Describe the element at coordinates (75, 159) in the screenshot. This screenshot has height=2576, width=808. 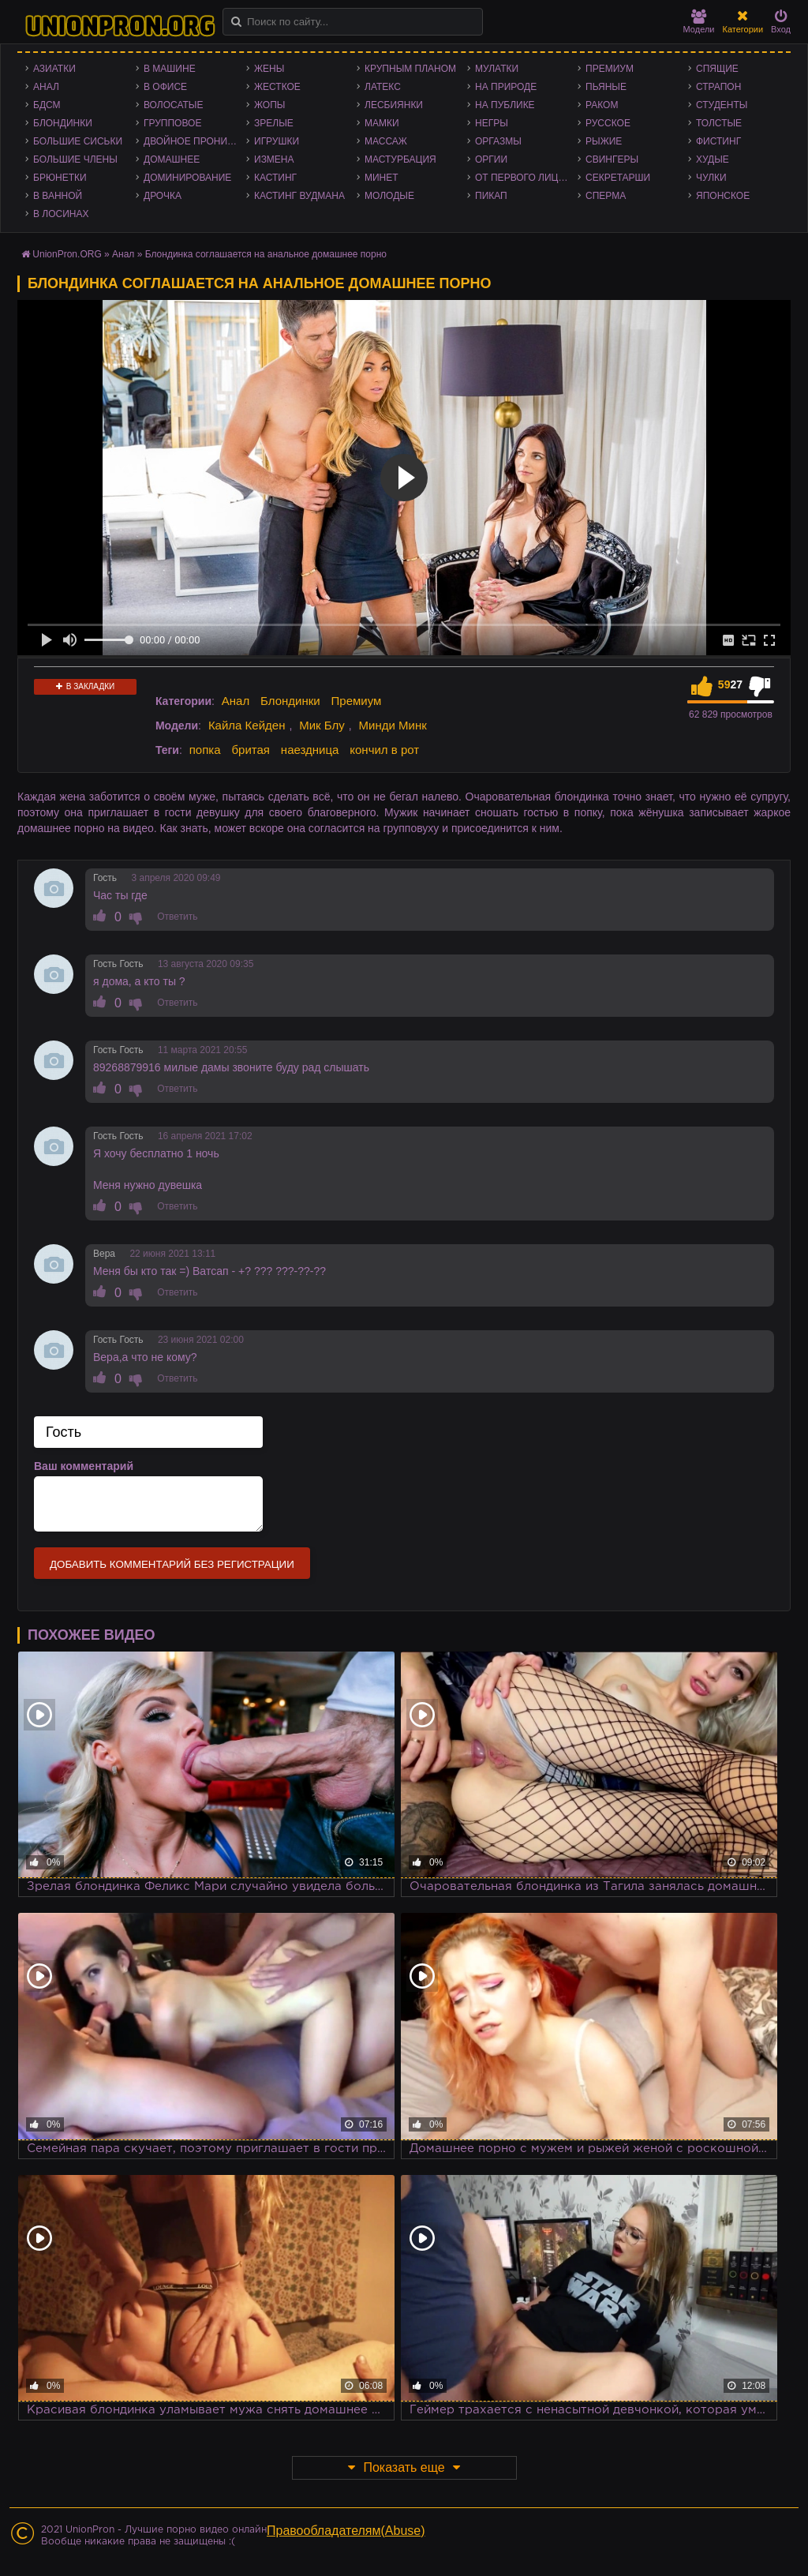
I see `Большие члены` at that location.